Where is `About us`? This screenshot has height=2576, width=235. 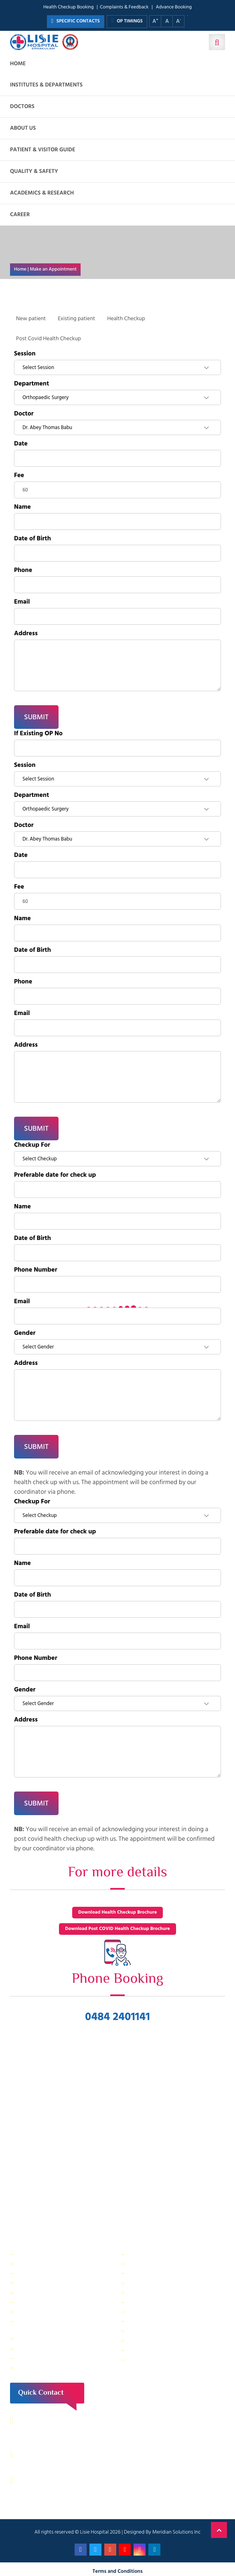
About us is located at coordinates (23, 128).